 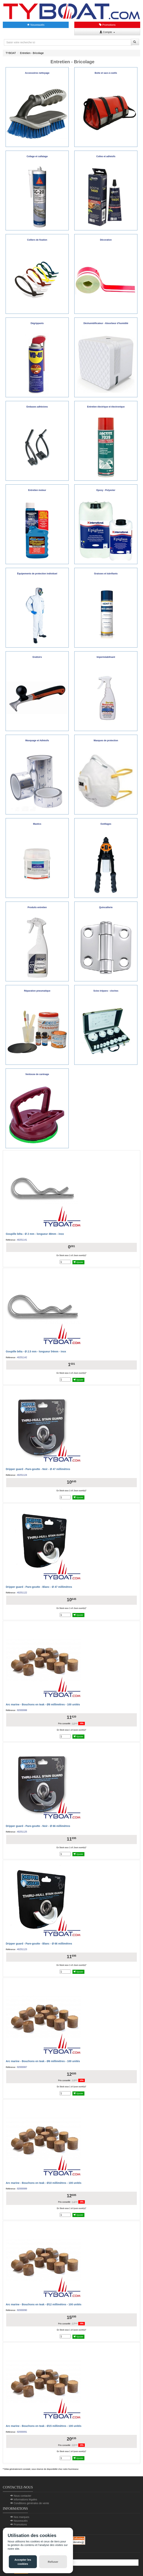 What do you see at coordinates (78, 1262) in the screenshot?
I see `Ajouter` at bounding box center [78, 1262].